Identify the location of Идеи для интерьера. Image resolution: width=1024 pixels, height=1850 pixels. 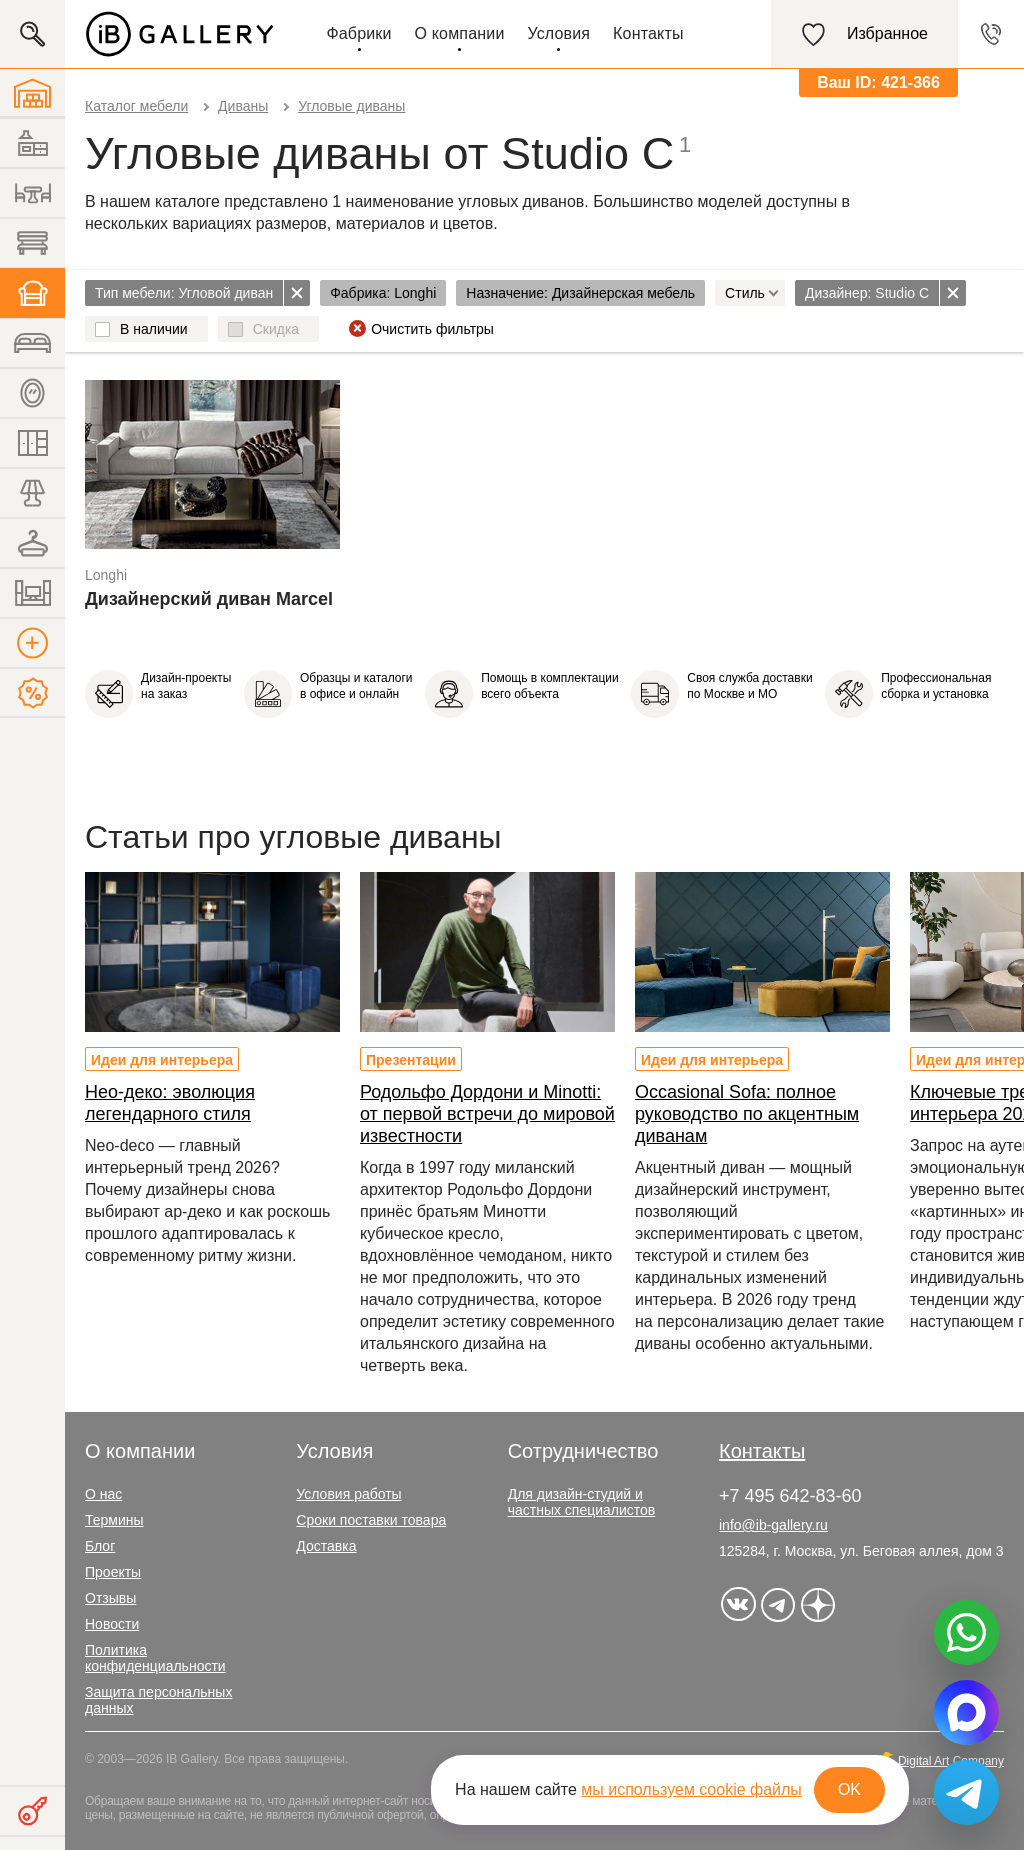
(162, 1060).